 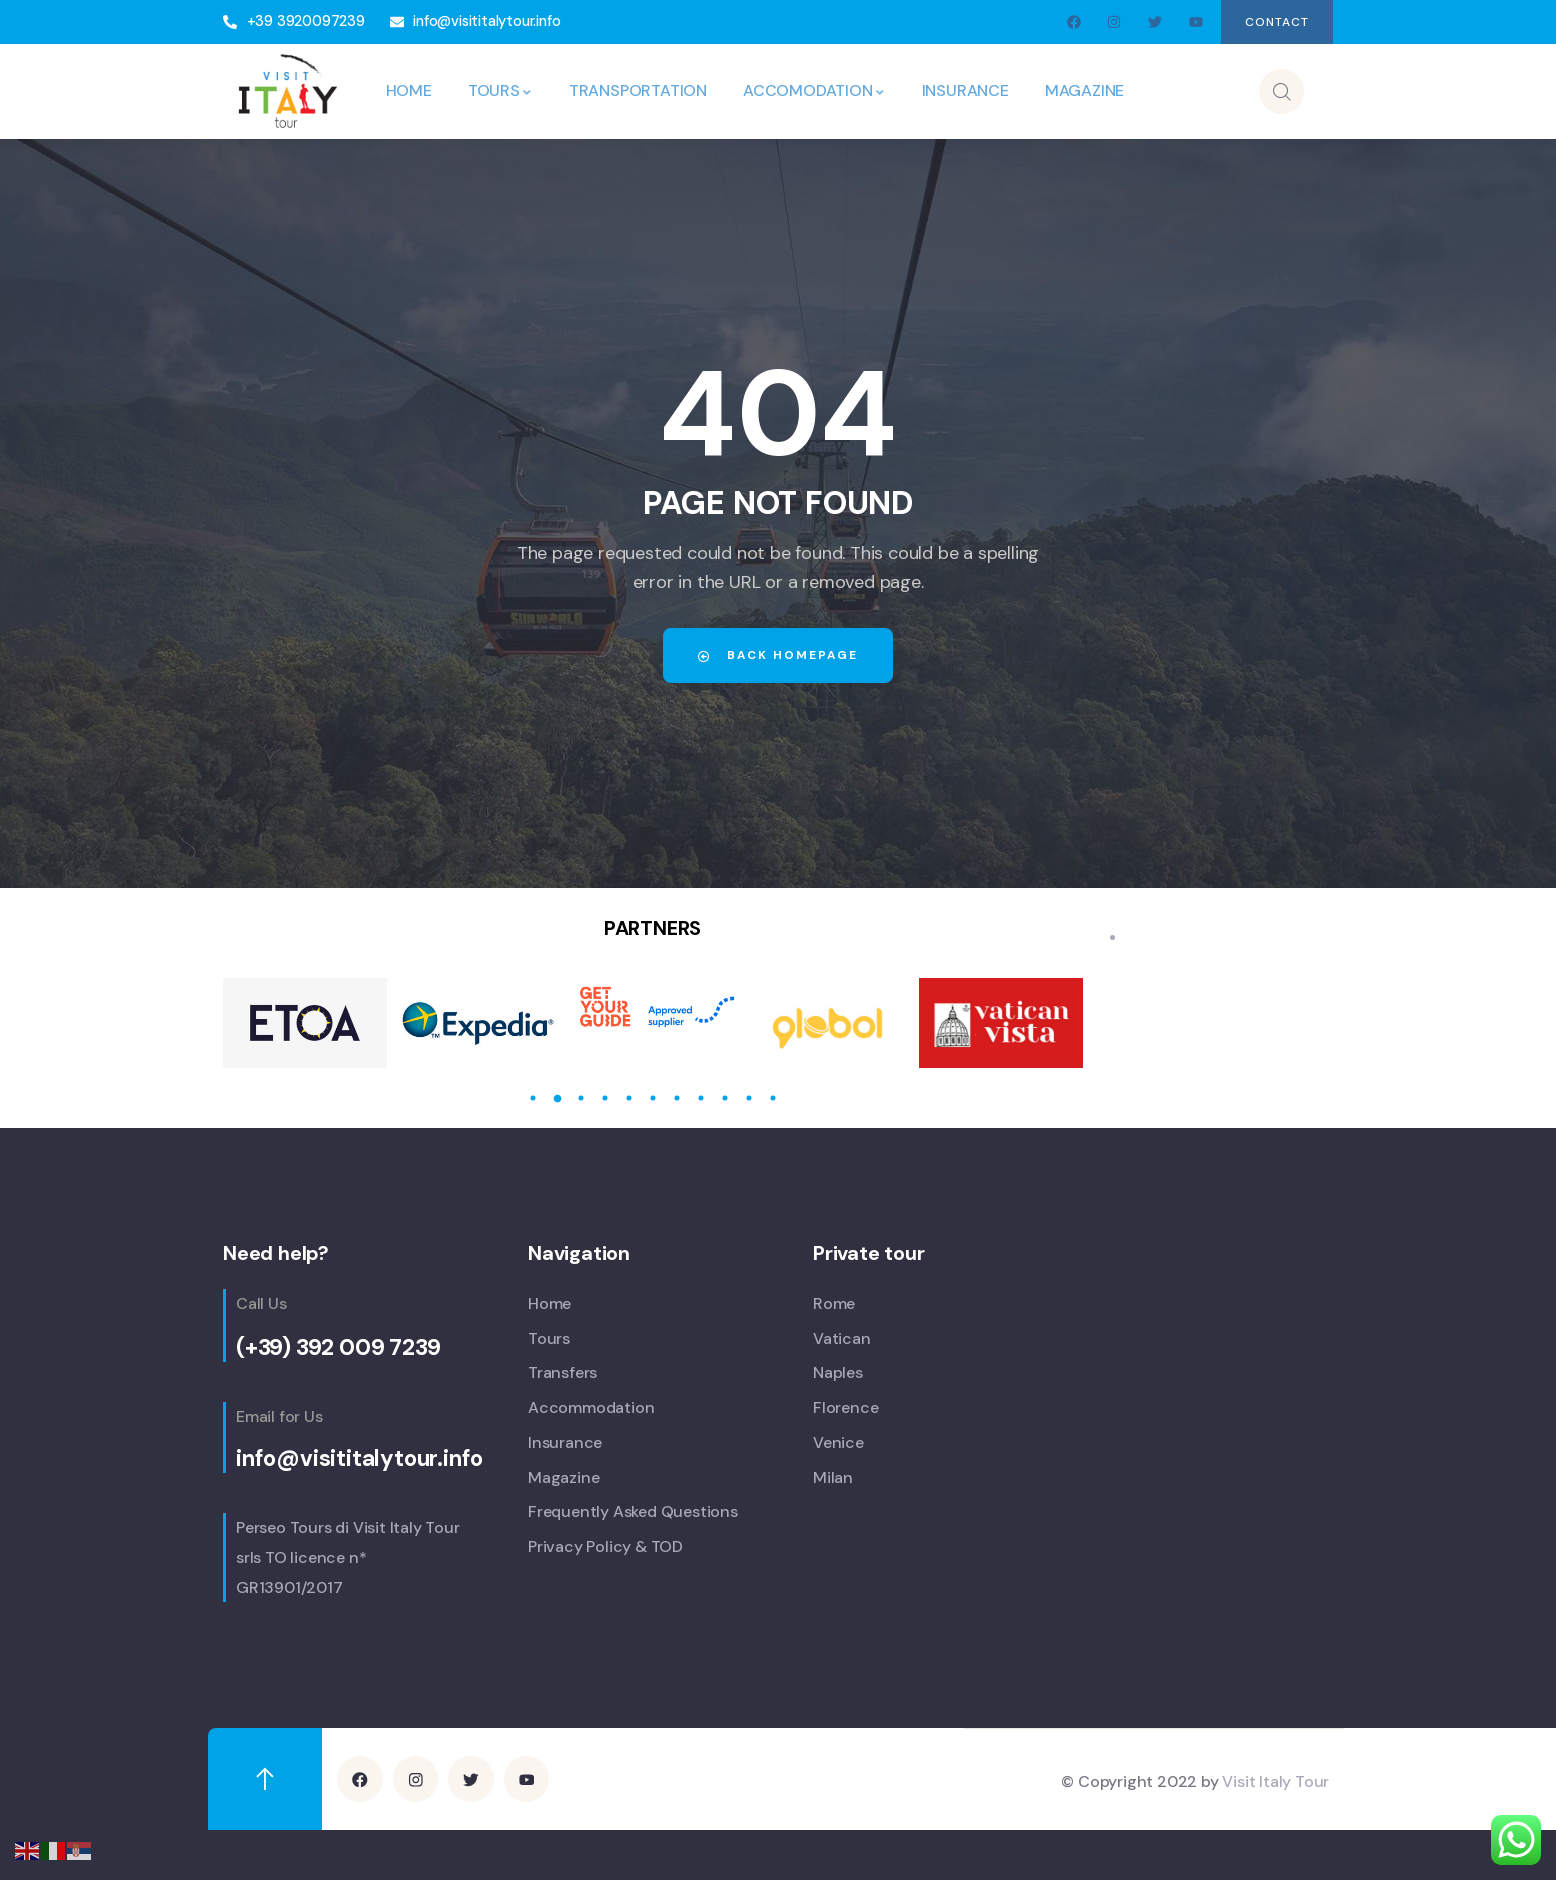 What do you see at coordinates (581, 1098) in the screenshot?
I see `3 [tab]` at bounding box center [581, 1098].